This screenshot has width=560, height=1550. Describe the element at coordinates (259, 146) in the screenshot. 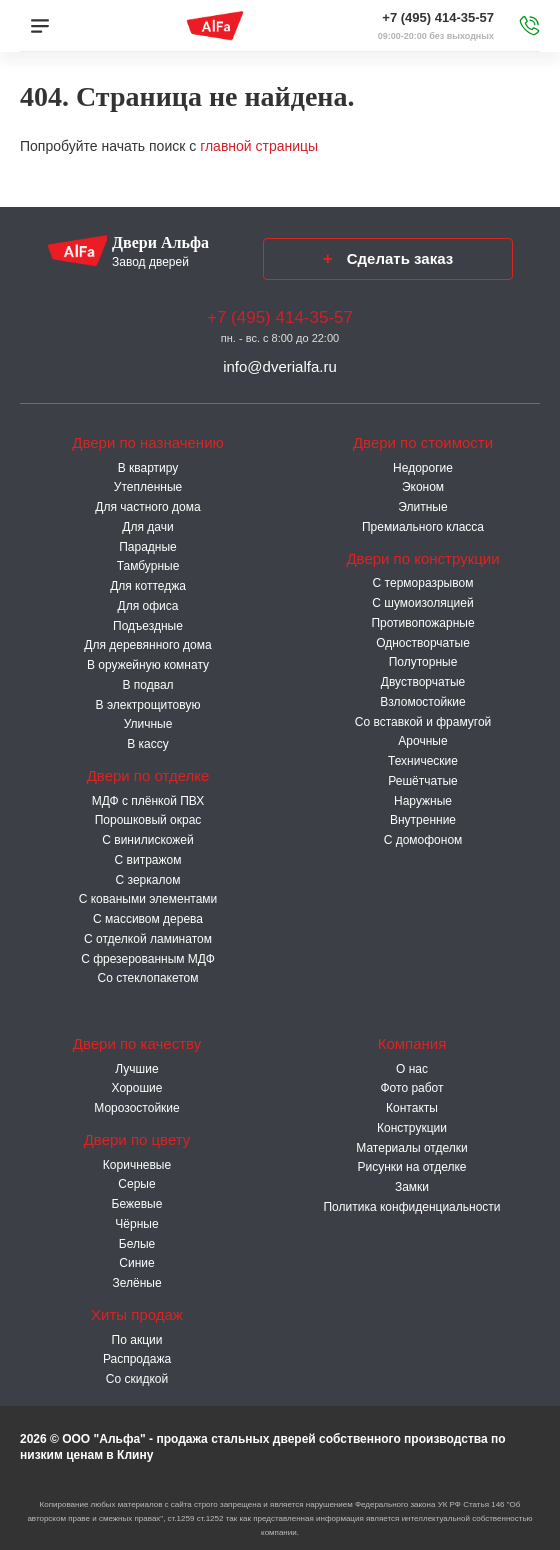

I see `главной страницы` at that location.